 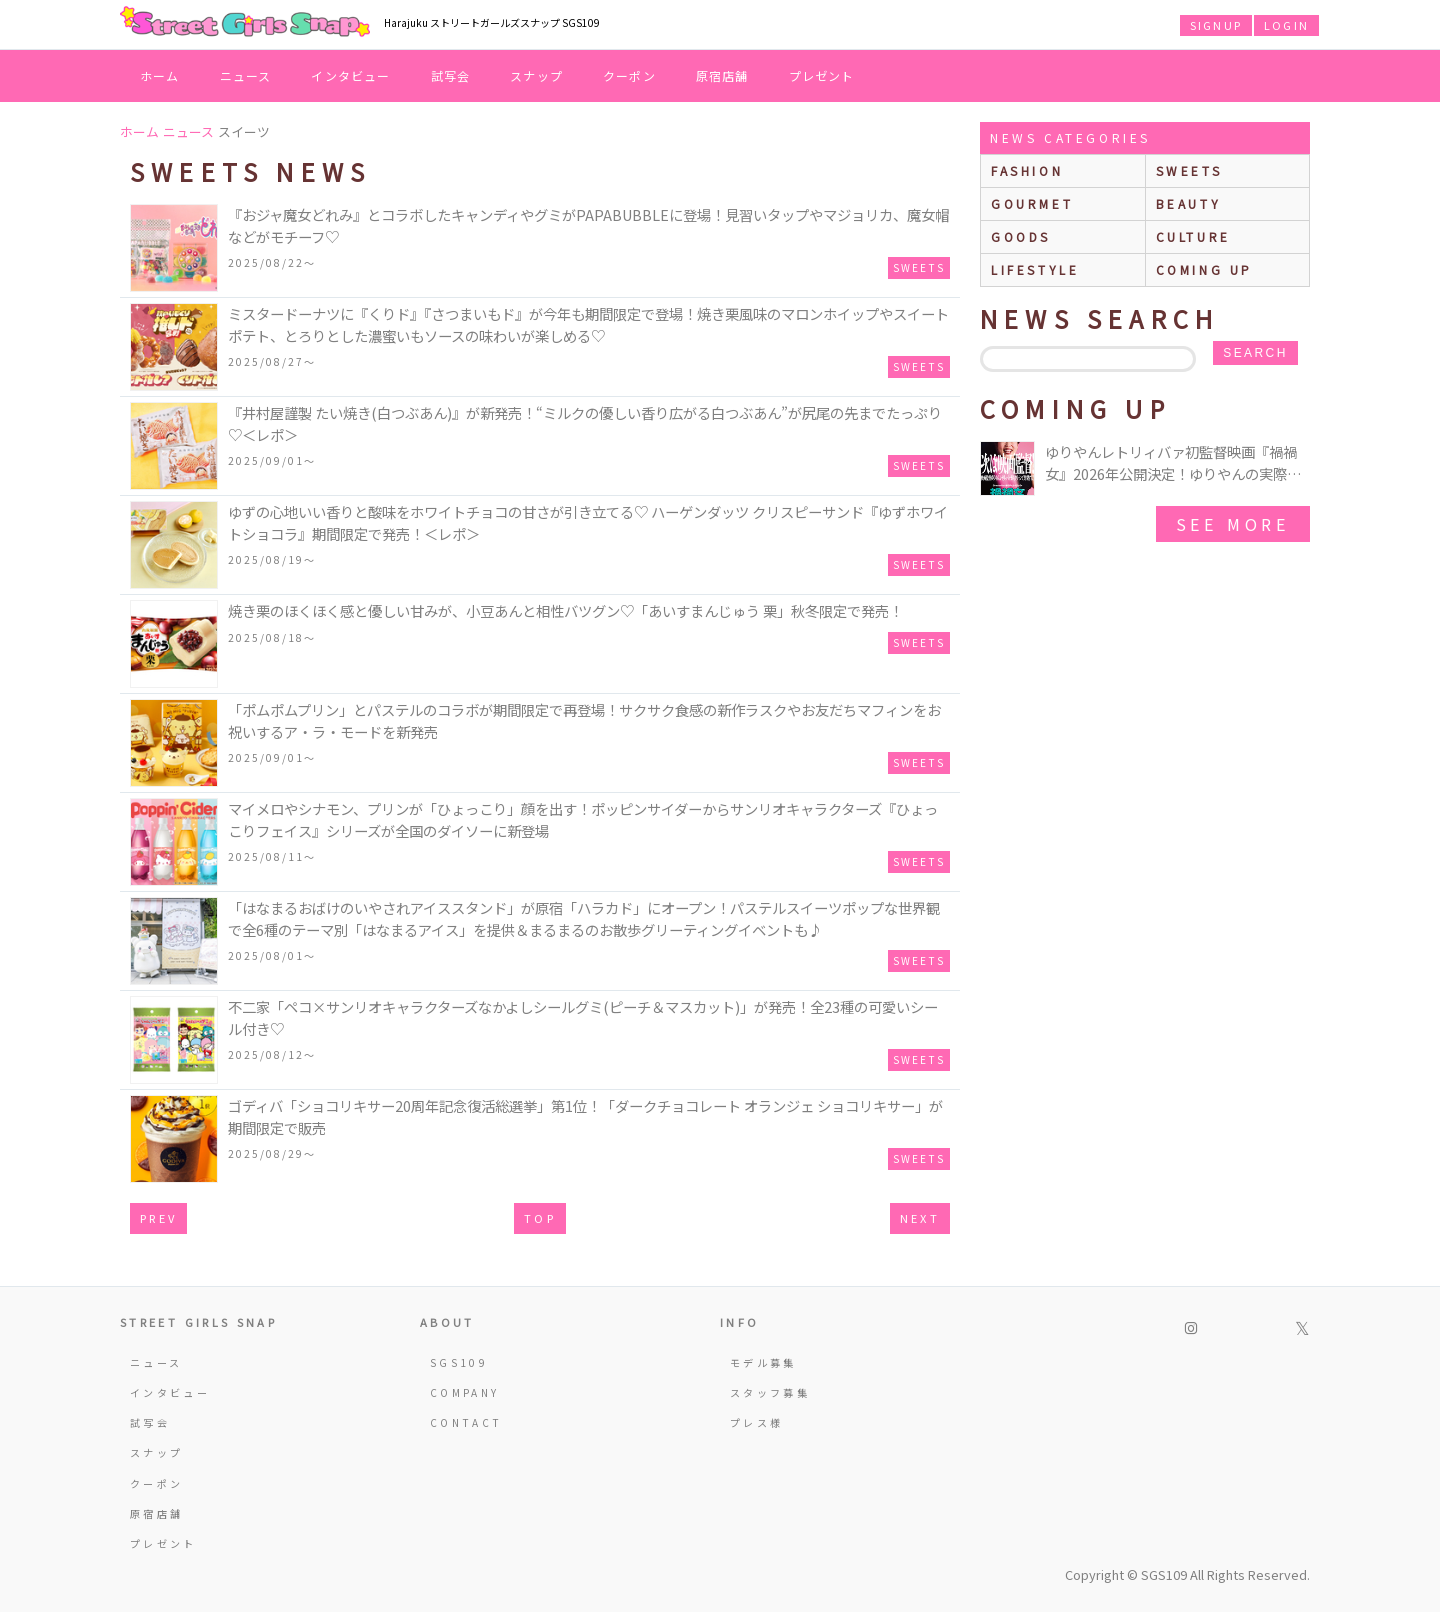 I want to click on beauty, so click(x=1189, y=203).